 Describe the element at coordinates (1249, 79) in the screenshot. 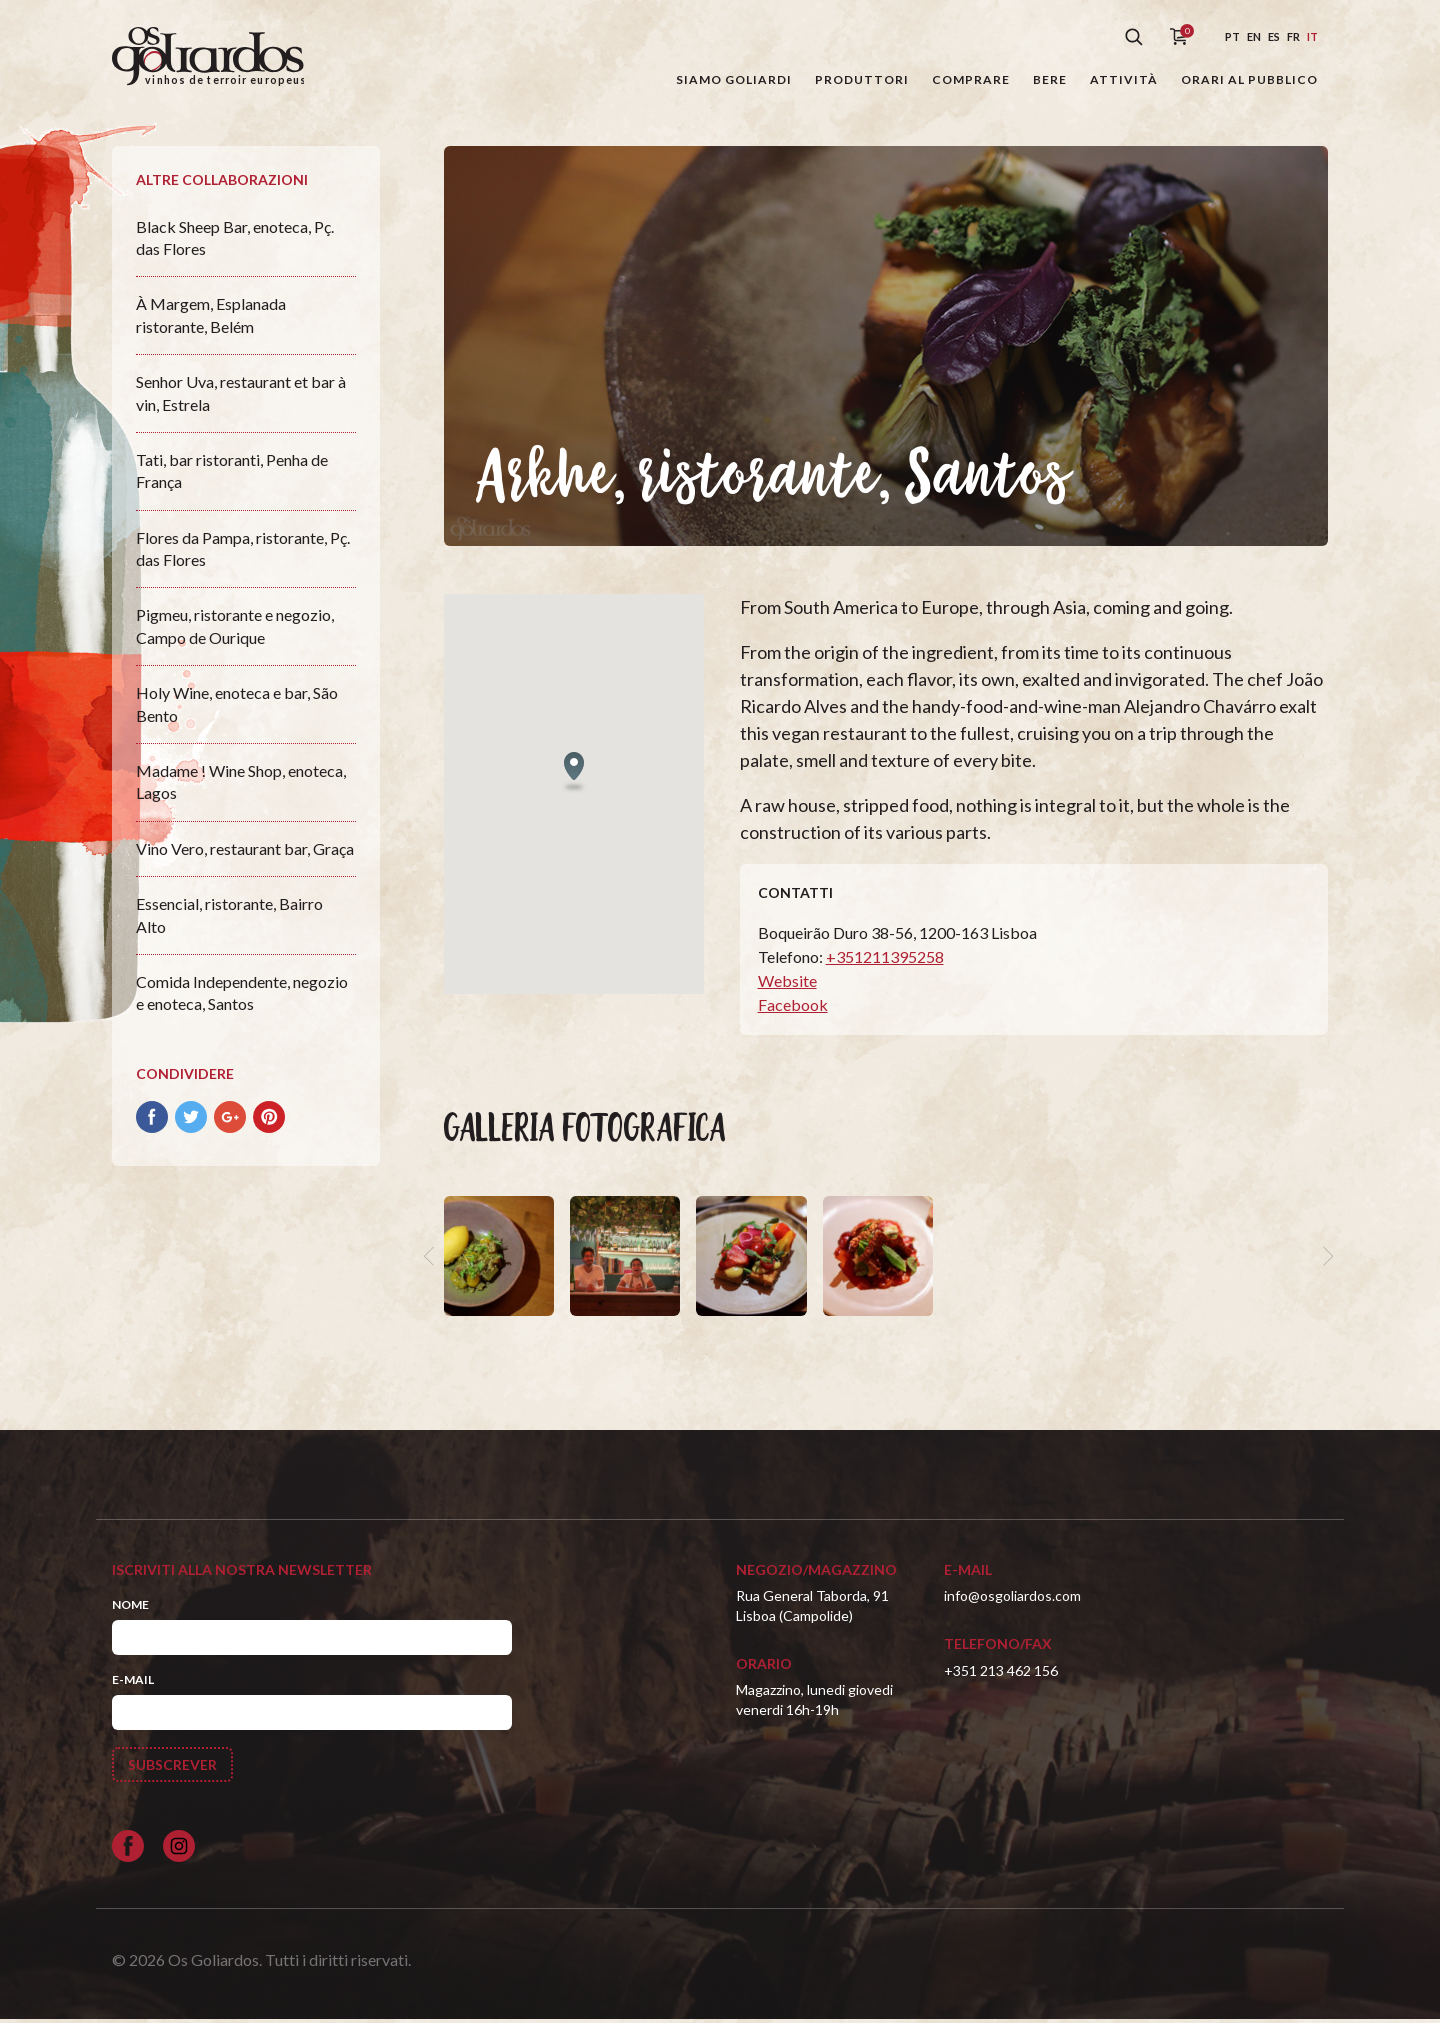

I see `Orari al pubblico` at that location.